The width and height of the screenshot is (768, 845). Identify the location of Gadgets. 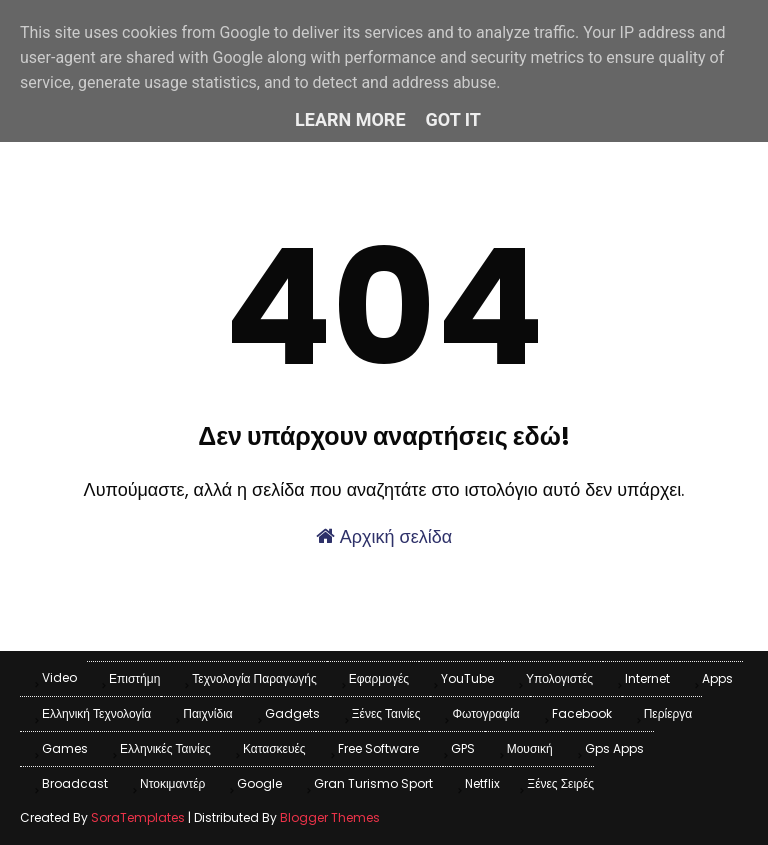
(292, 713).